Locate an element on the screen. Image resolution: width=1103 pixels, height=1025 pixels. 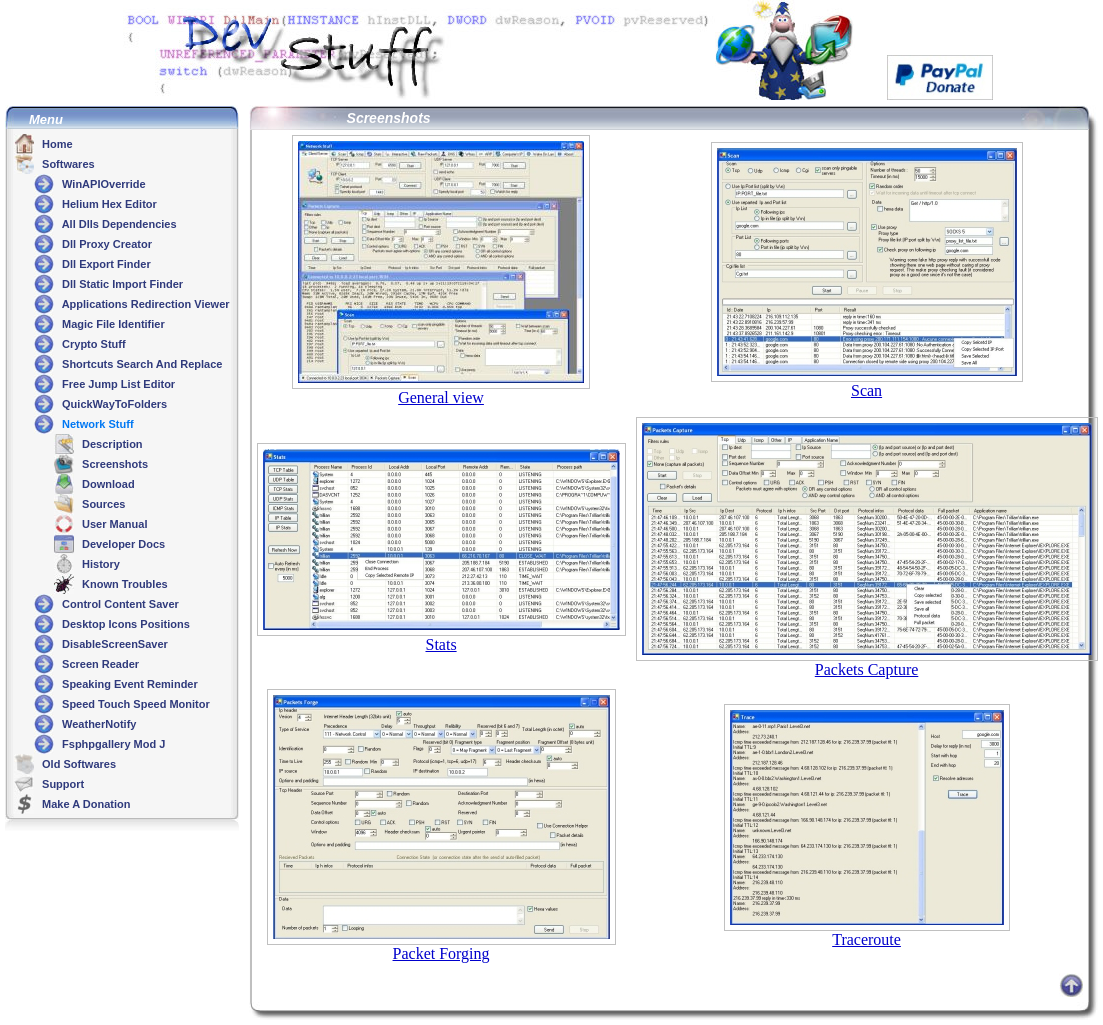
Softwares is located at coordinates (67, 164).